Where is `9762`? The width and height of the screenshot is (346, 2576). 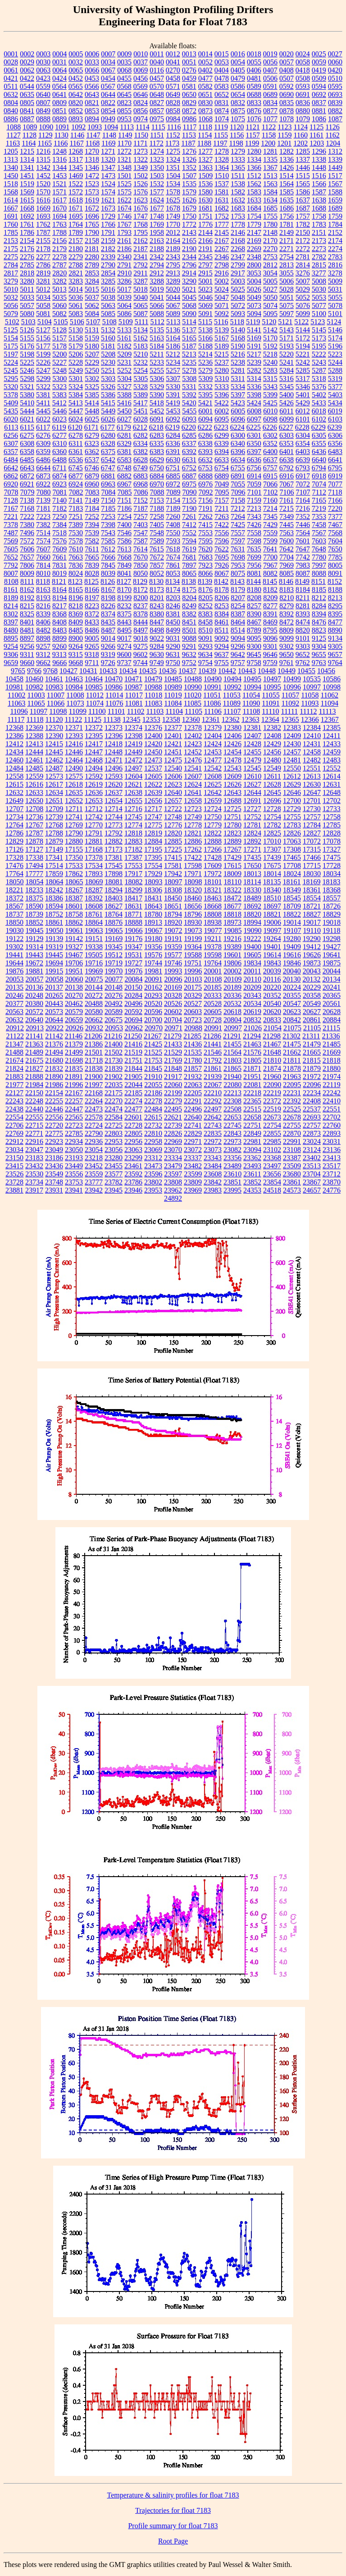
9762 is located at coordinates (303, 662).